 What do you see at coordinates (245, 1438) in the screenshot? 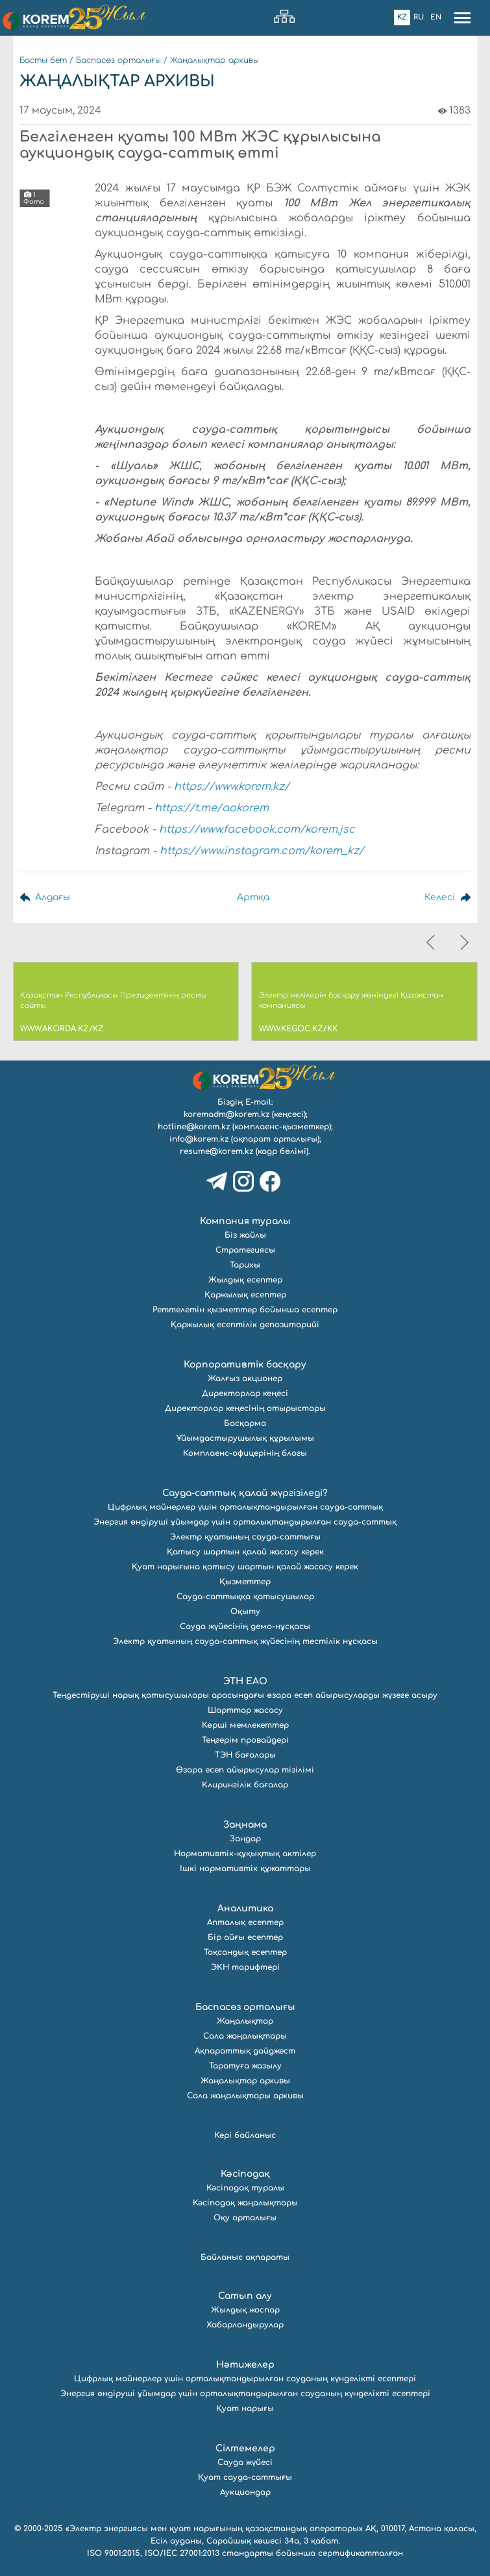
I see `Ұйымдастырушылық құрылымы` at bounding box center [245, 1438].